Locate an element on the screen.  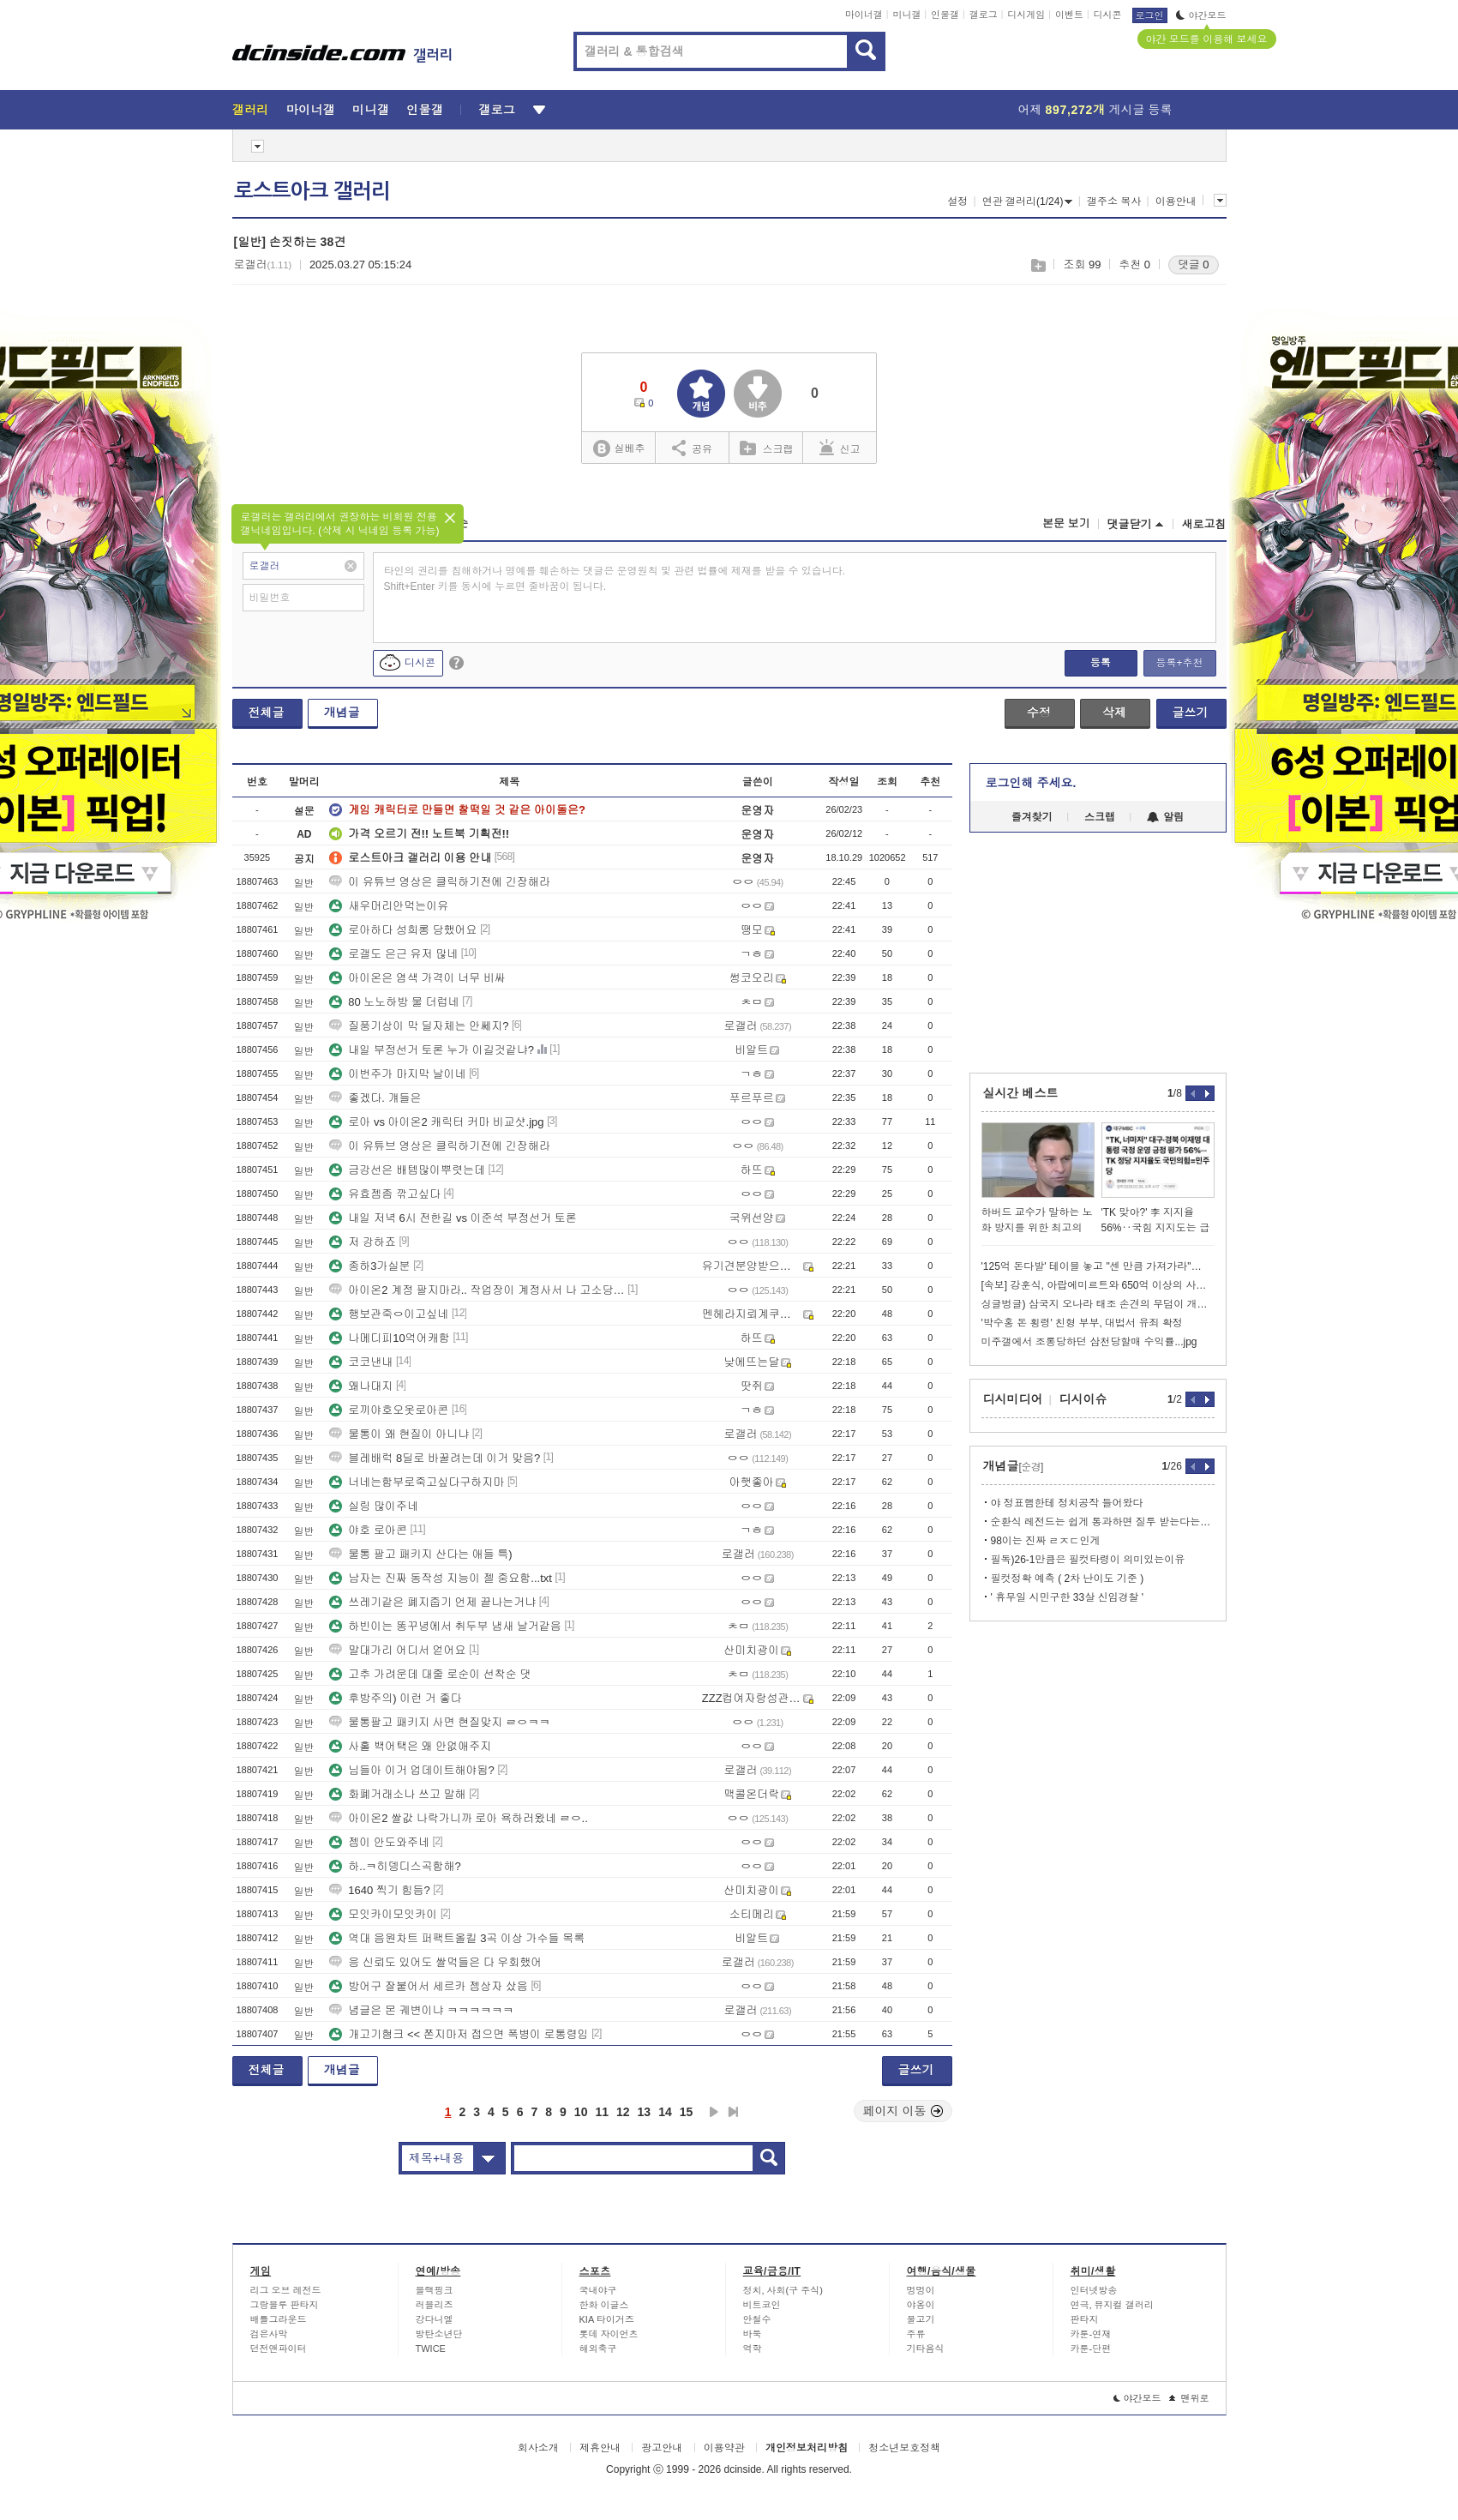
순환식 레전드는 쉽게 통과하면 질투 받는다는거임 is located at coordinates (1103, 1522).